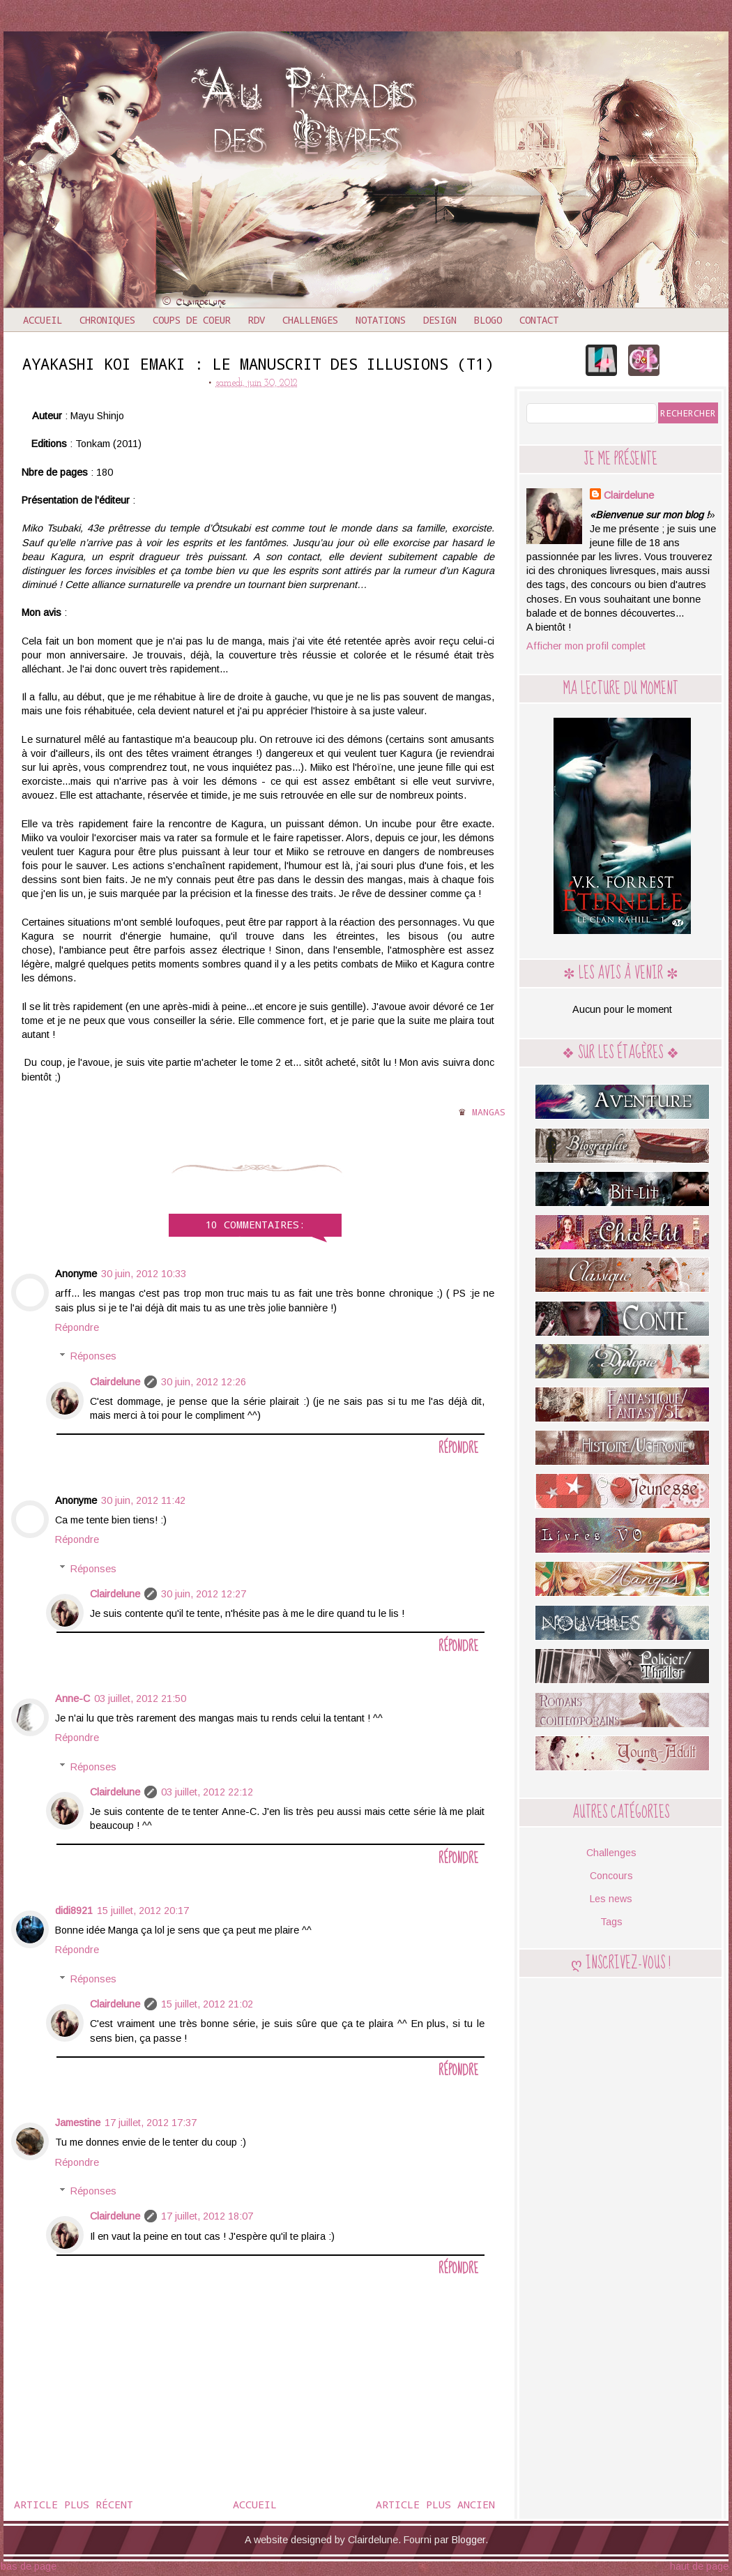  I want to click on 30 juin, 2012 10:33, so click(143, 1273).